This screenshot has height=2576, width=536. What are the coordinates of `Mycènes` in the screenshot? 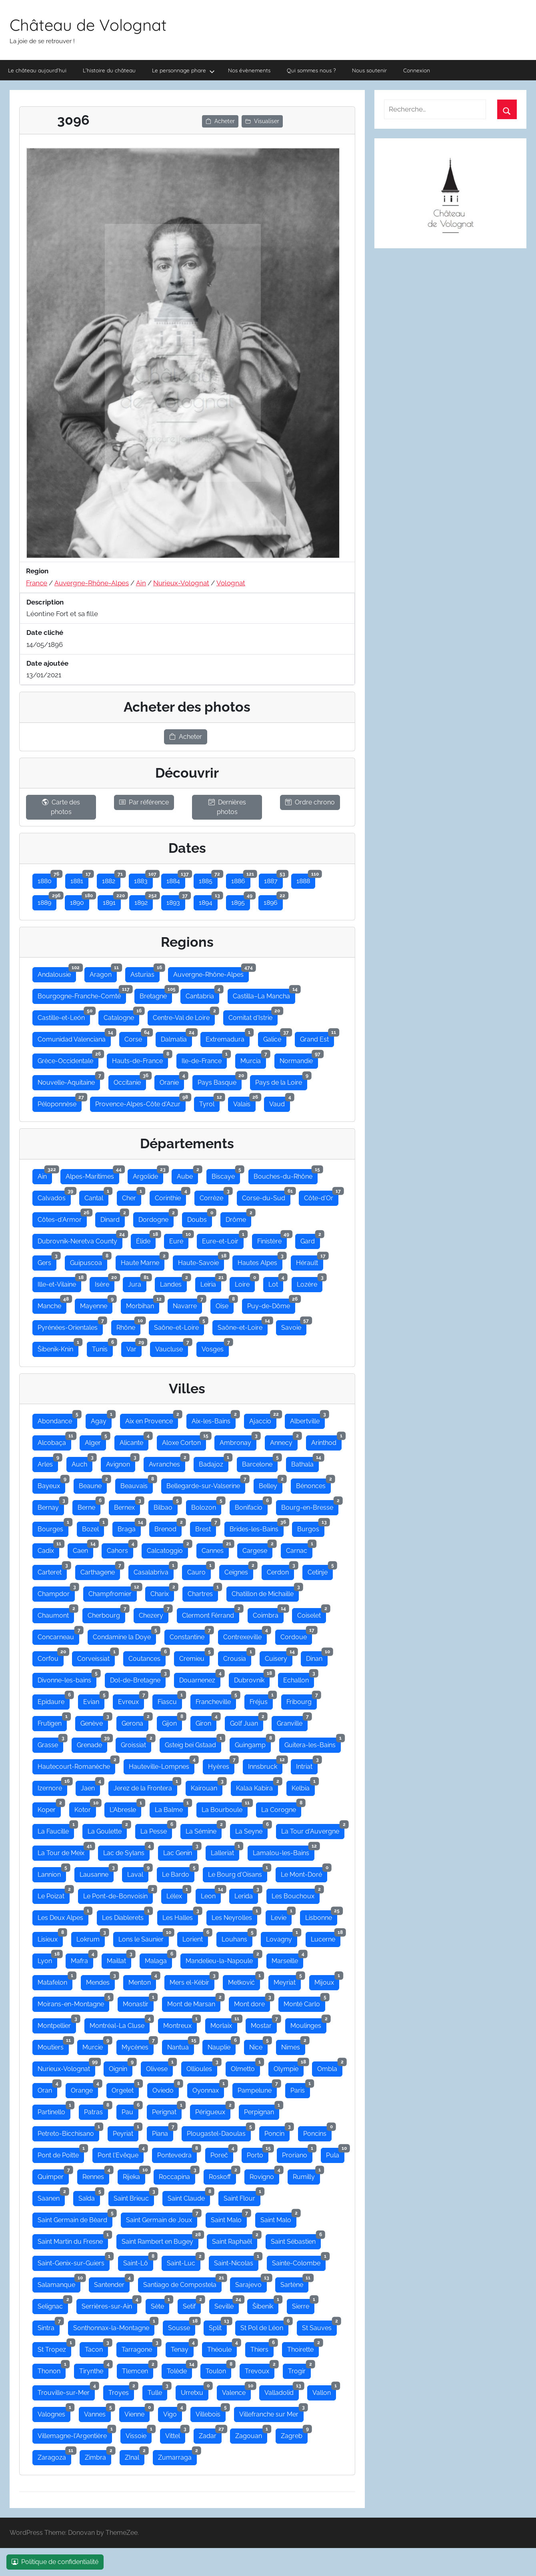 It's located at (138, 2045).